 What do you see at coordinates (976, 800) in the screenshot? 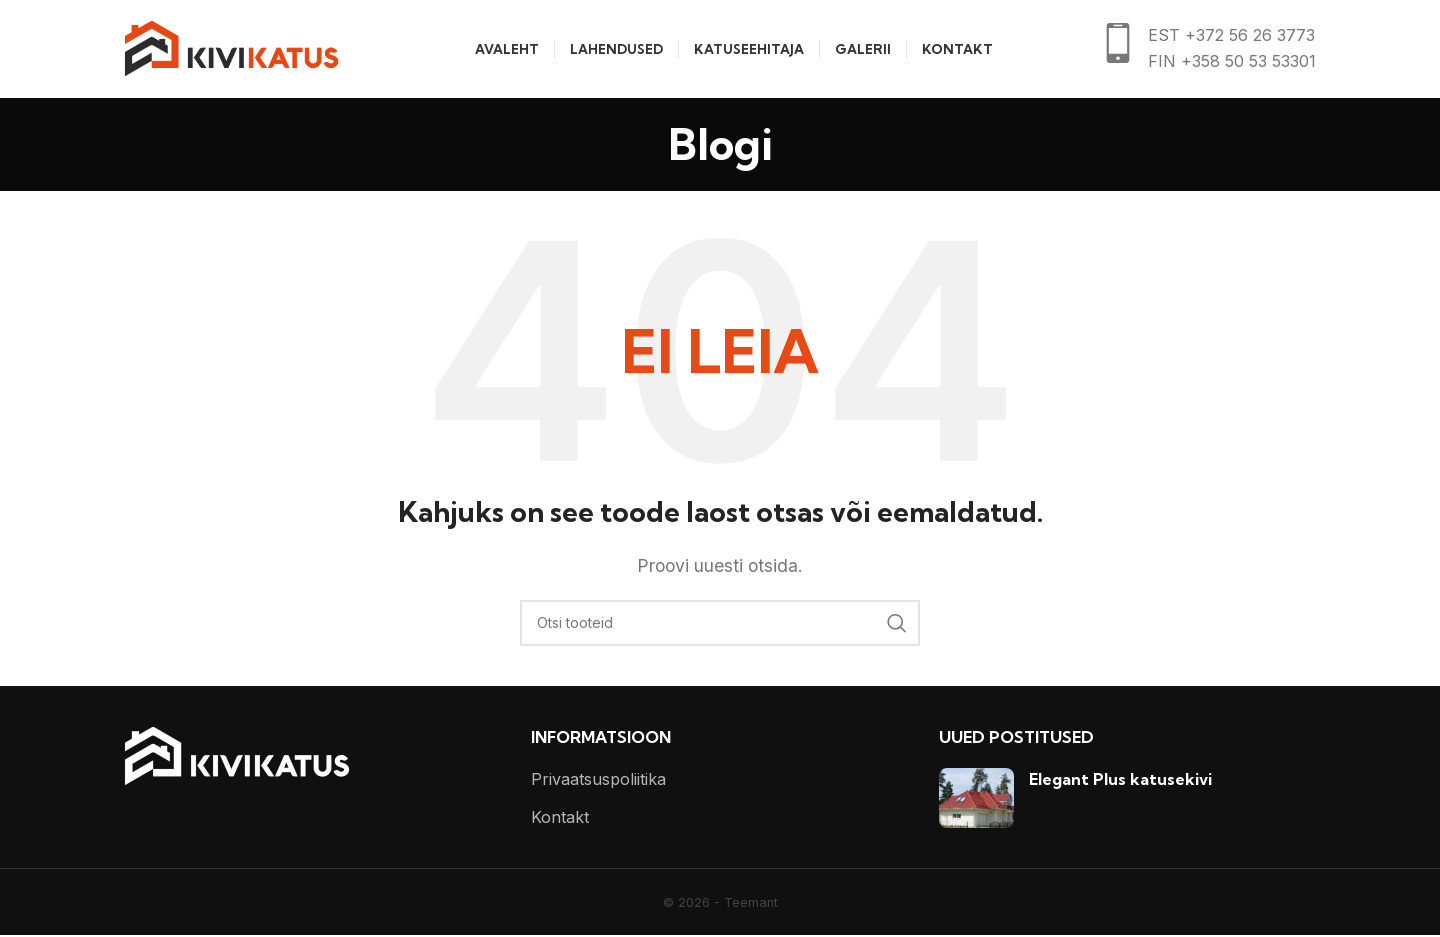
I see `[Post thumbnail]` at bounding box center [976, 800].